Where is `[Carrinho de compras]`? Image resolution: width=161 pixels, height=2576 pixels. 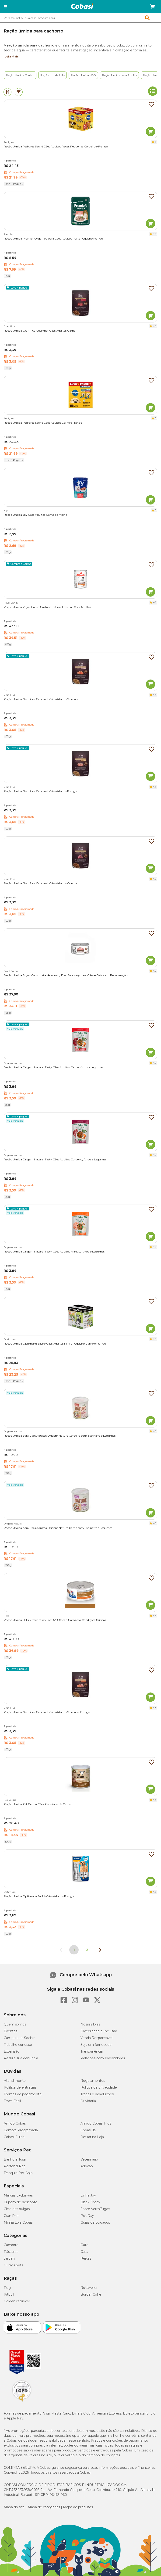
[Carrinho de compras] is located at coordinates (152, 6).